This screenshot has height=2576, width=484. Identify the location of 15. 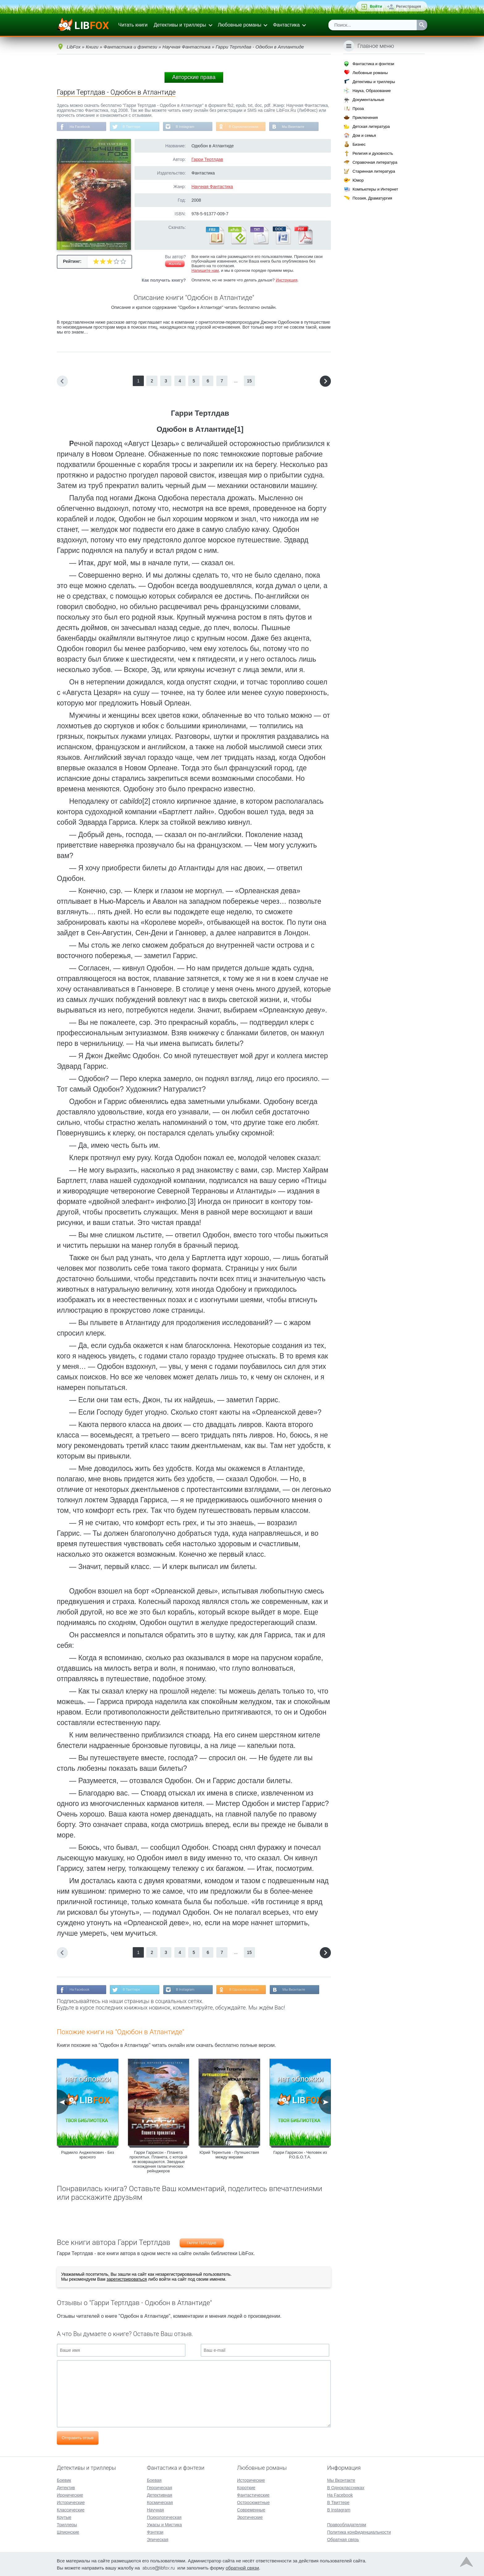
(249, 381).